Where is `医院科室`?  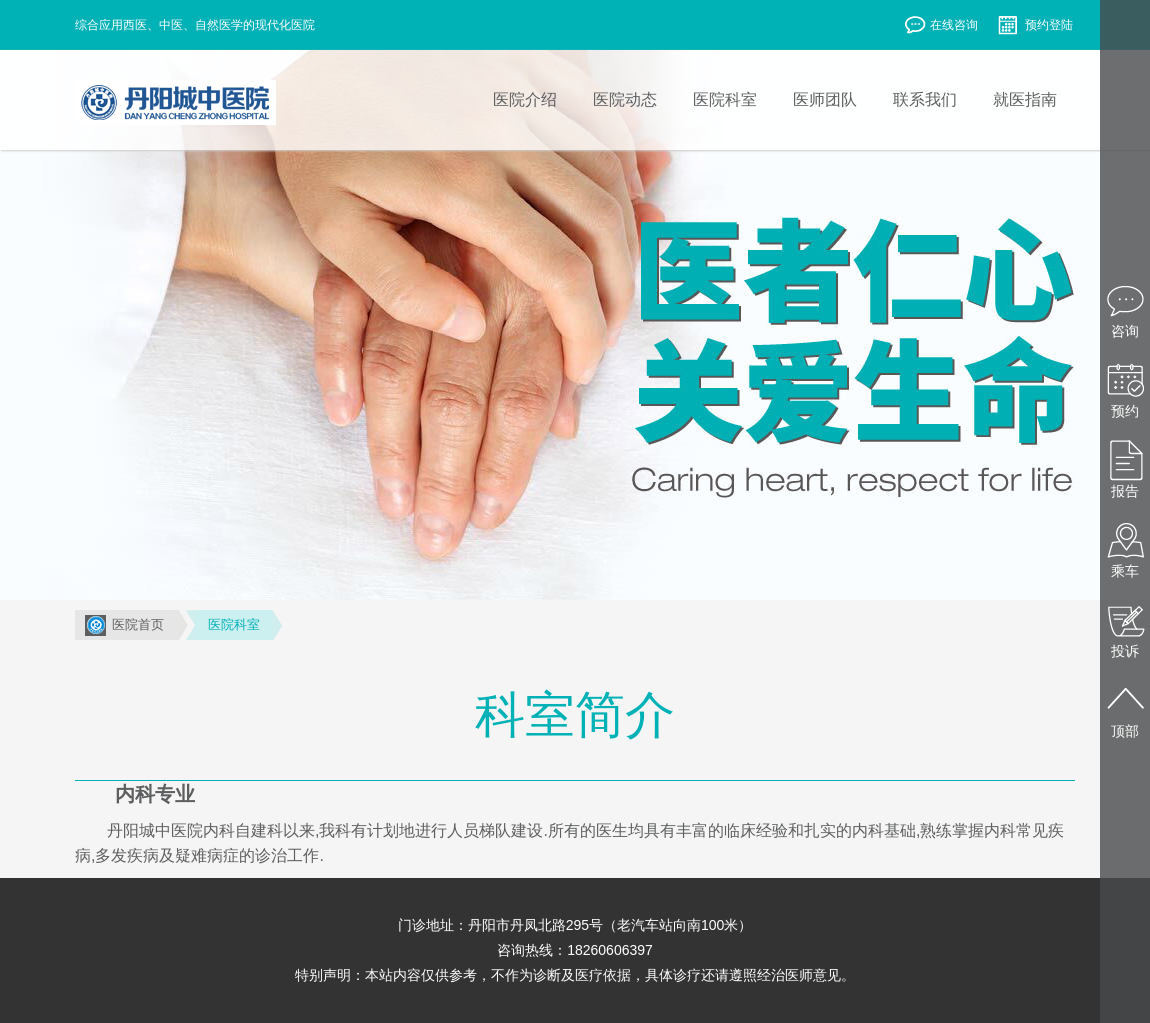
医院科室 is located at coordinates (234, 624).